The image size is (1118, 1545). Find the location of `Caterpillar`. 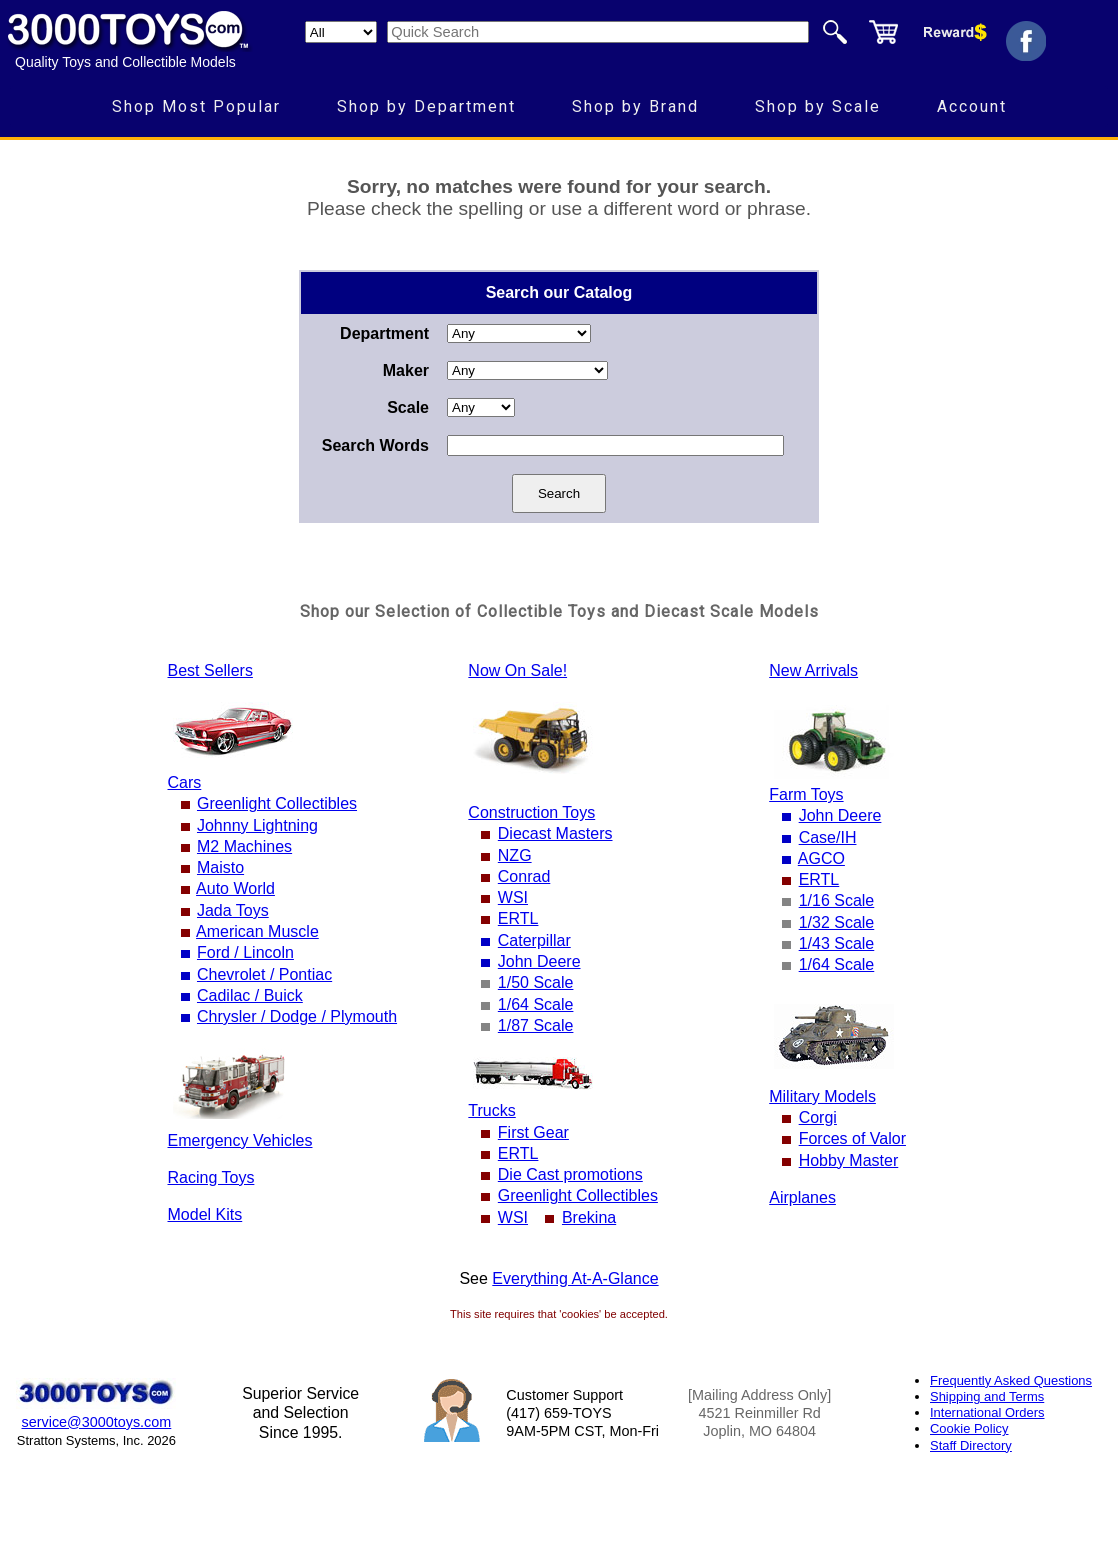

Caterpillar is located at coordinates (534, 940).